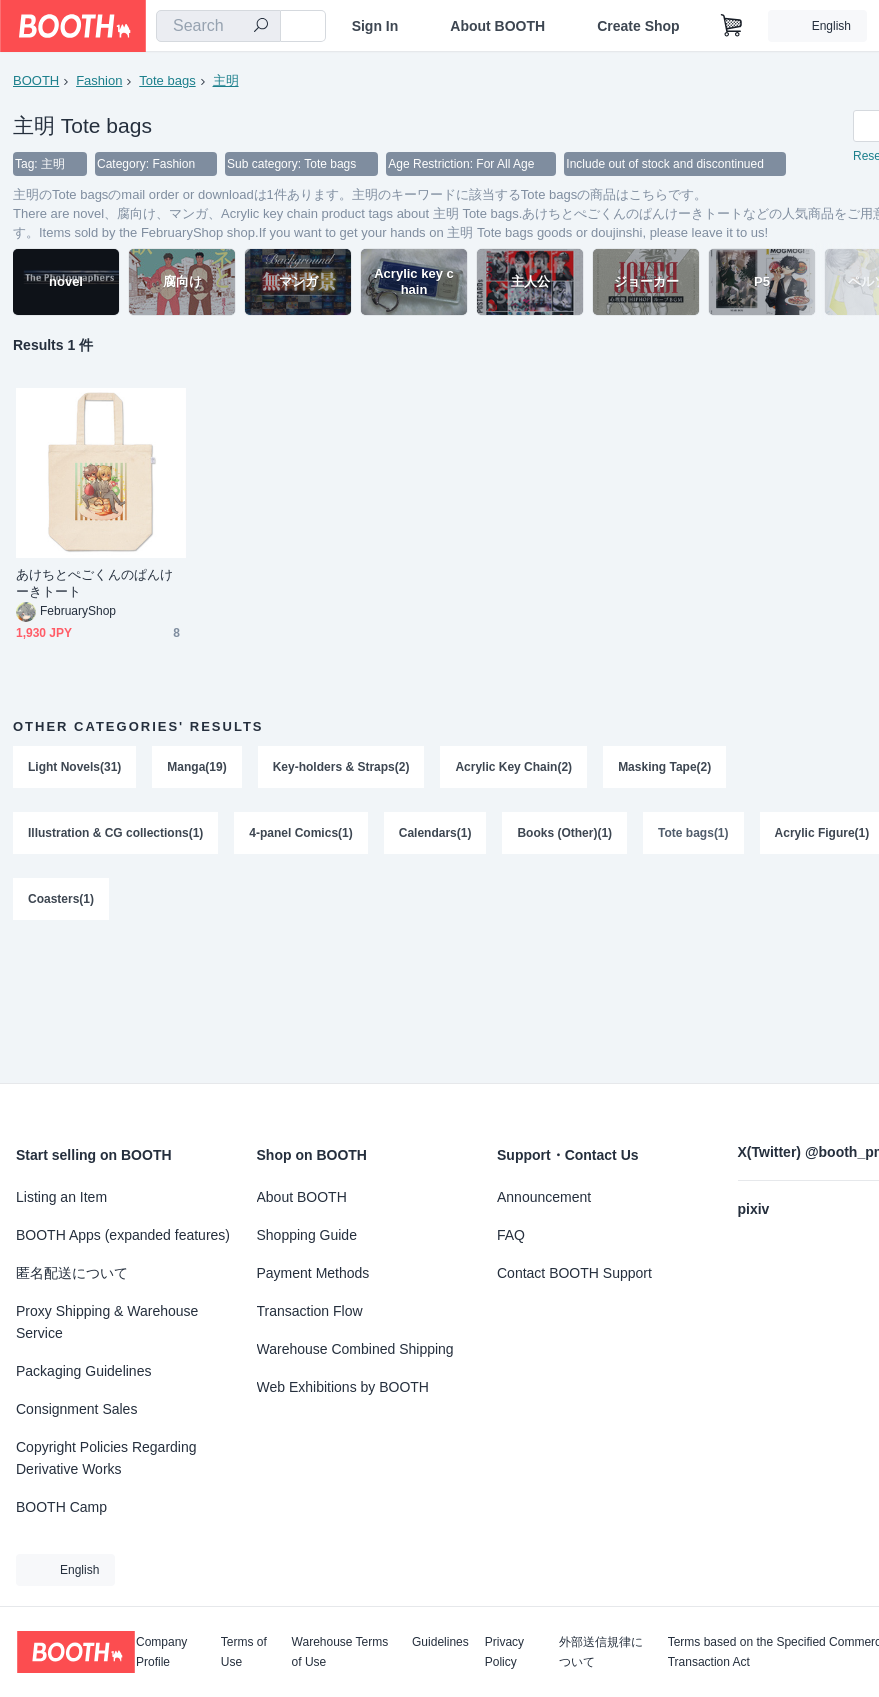  What do you see at coordinates (61, 1507) in the screenshot?
I see `BOOTH Camp` at bounding box center [61, 1507].